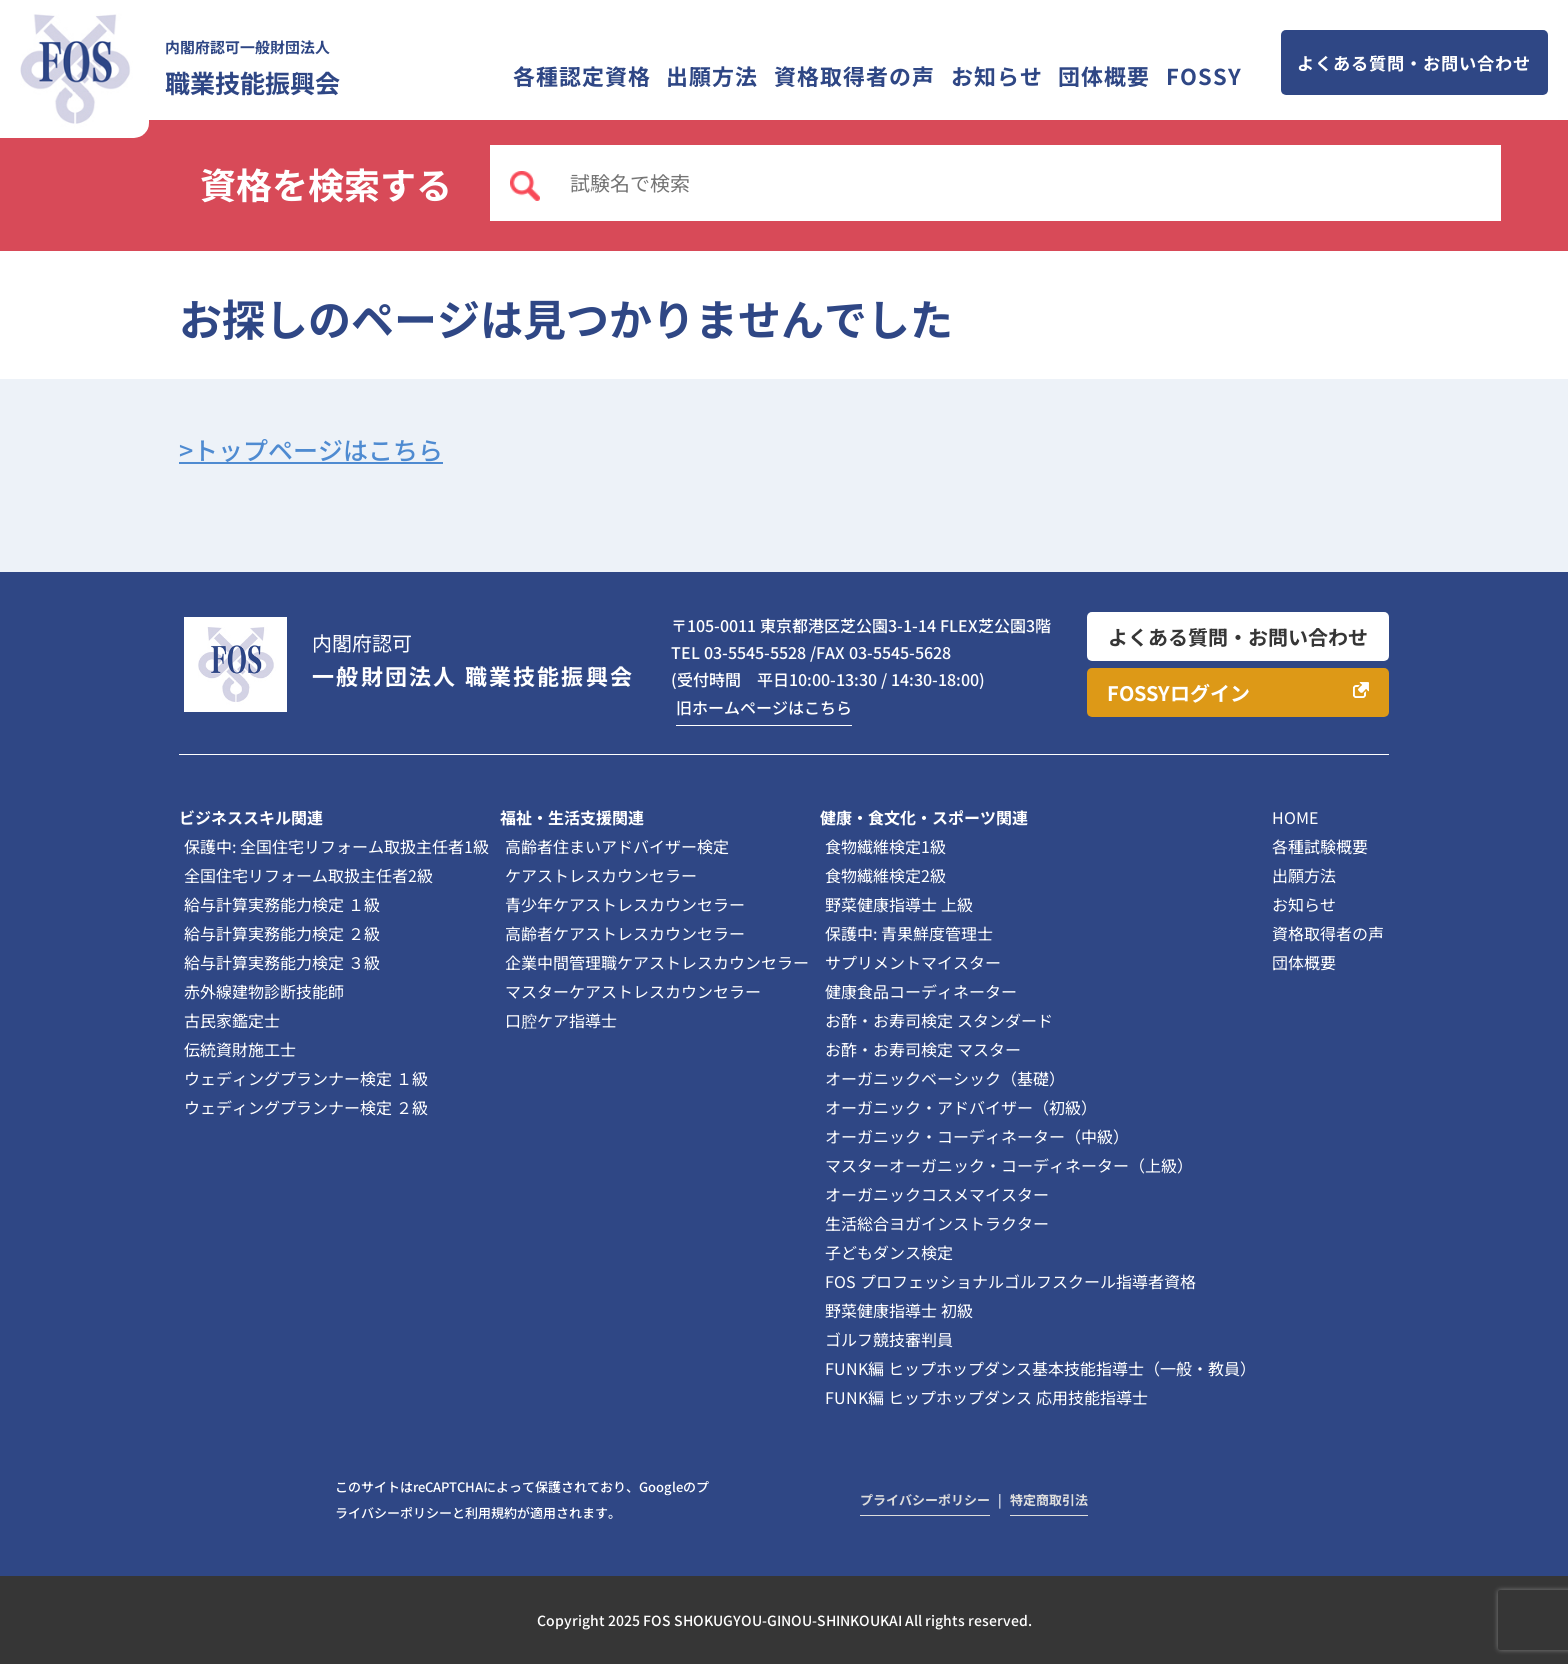  I want to click on 資格取得者の声, so click(854, 75).